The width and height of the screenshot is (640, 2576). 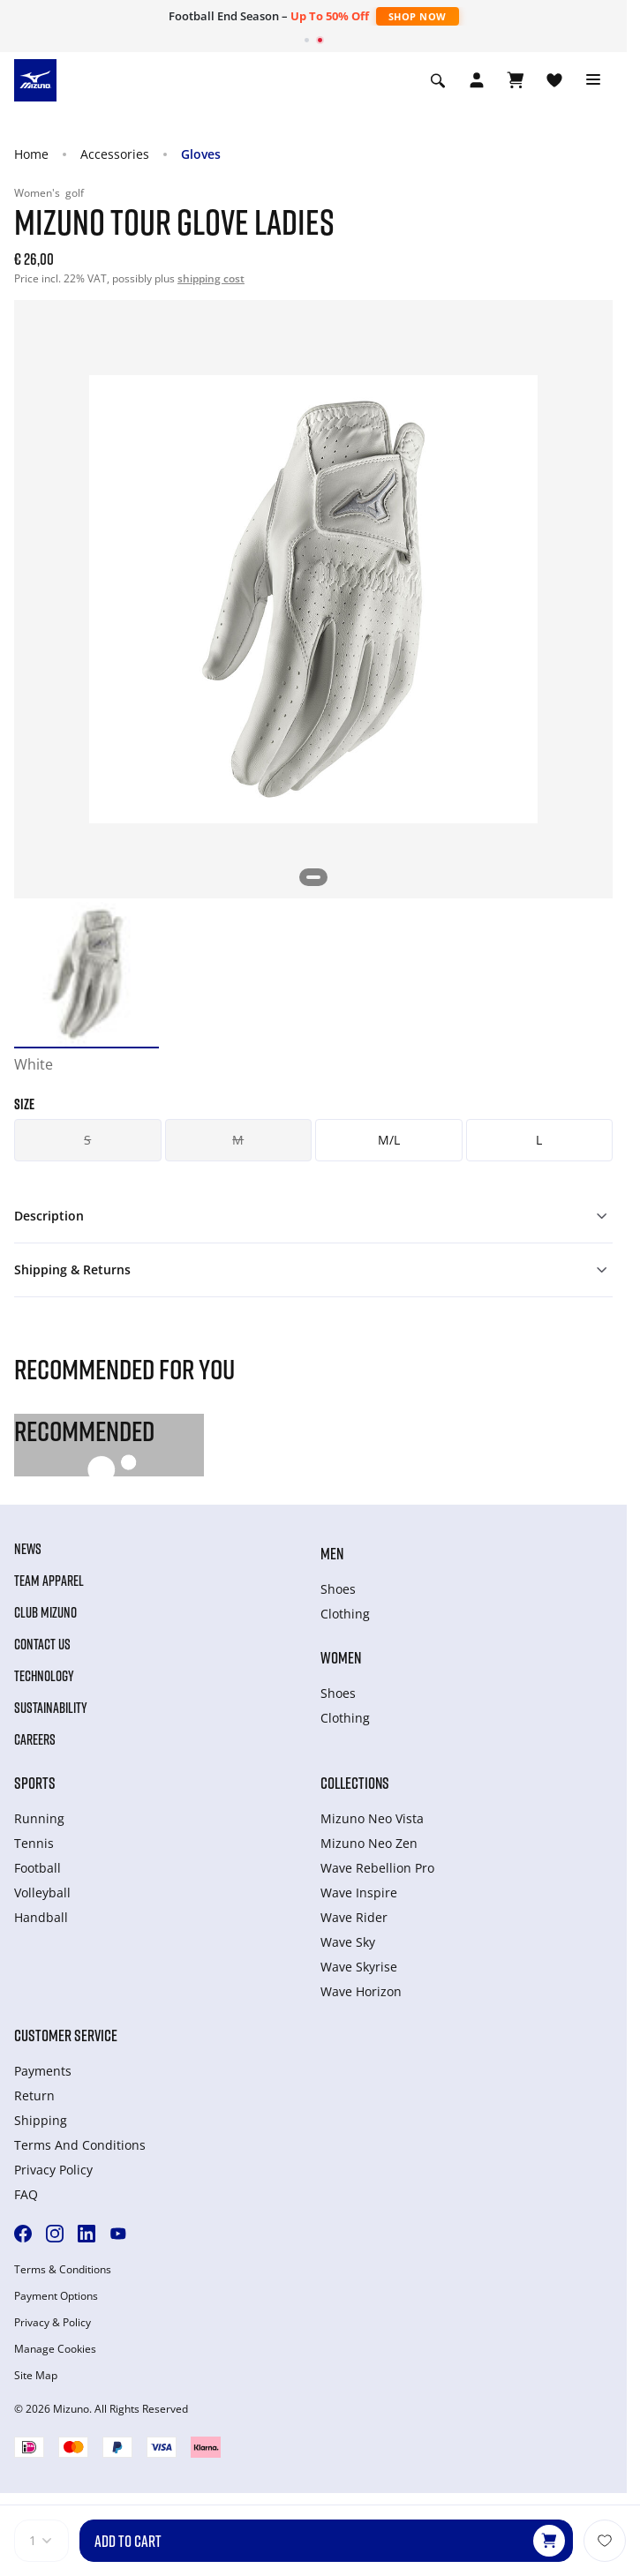 What do you see at coordinates (369, 1843) in the screenshot?
I see `Mizuno Neo Zen` at bounding box center [369, 1843].